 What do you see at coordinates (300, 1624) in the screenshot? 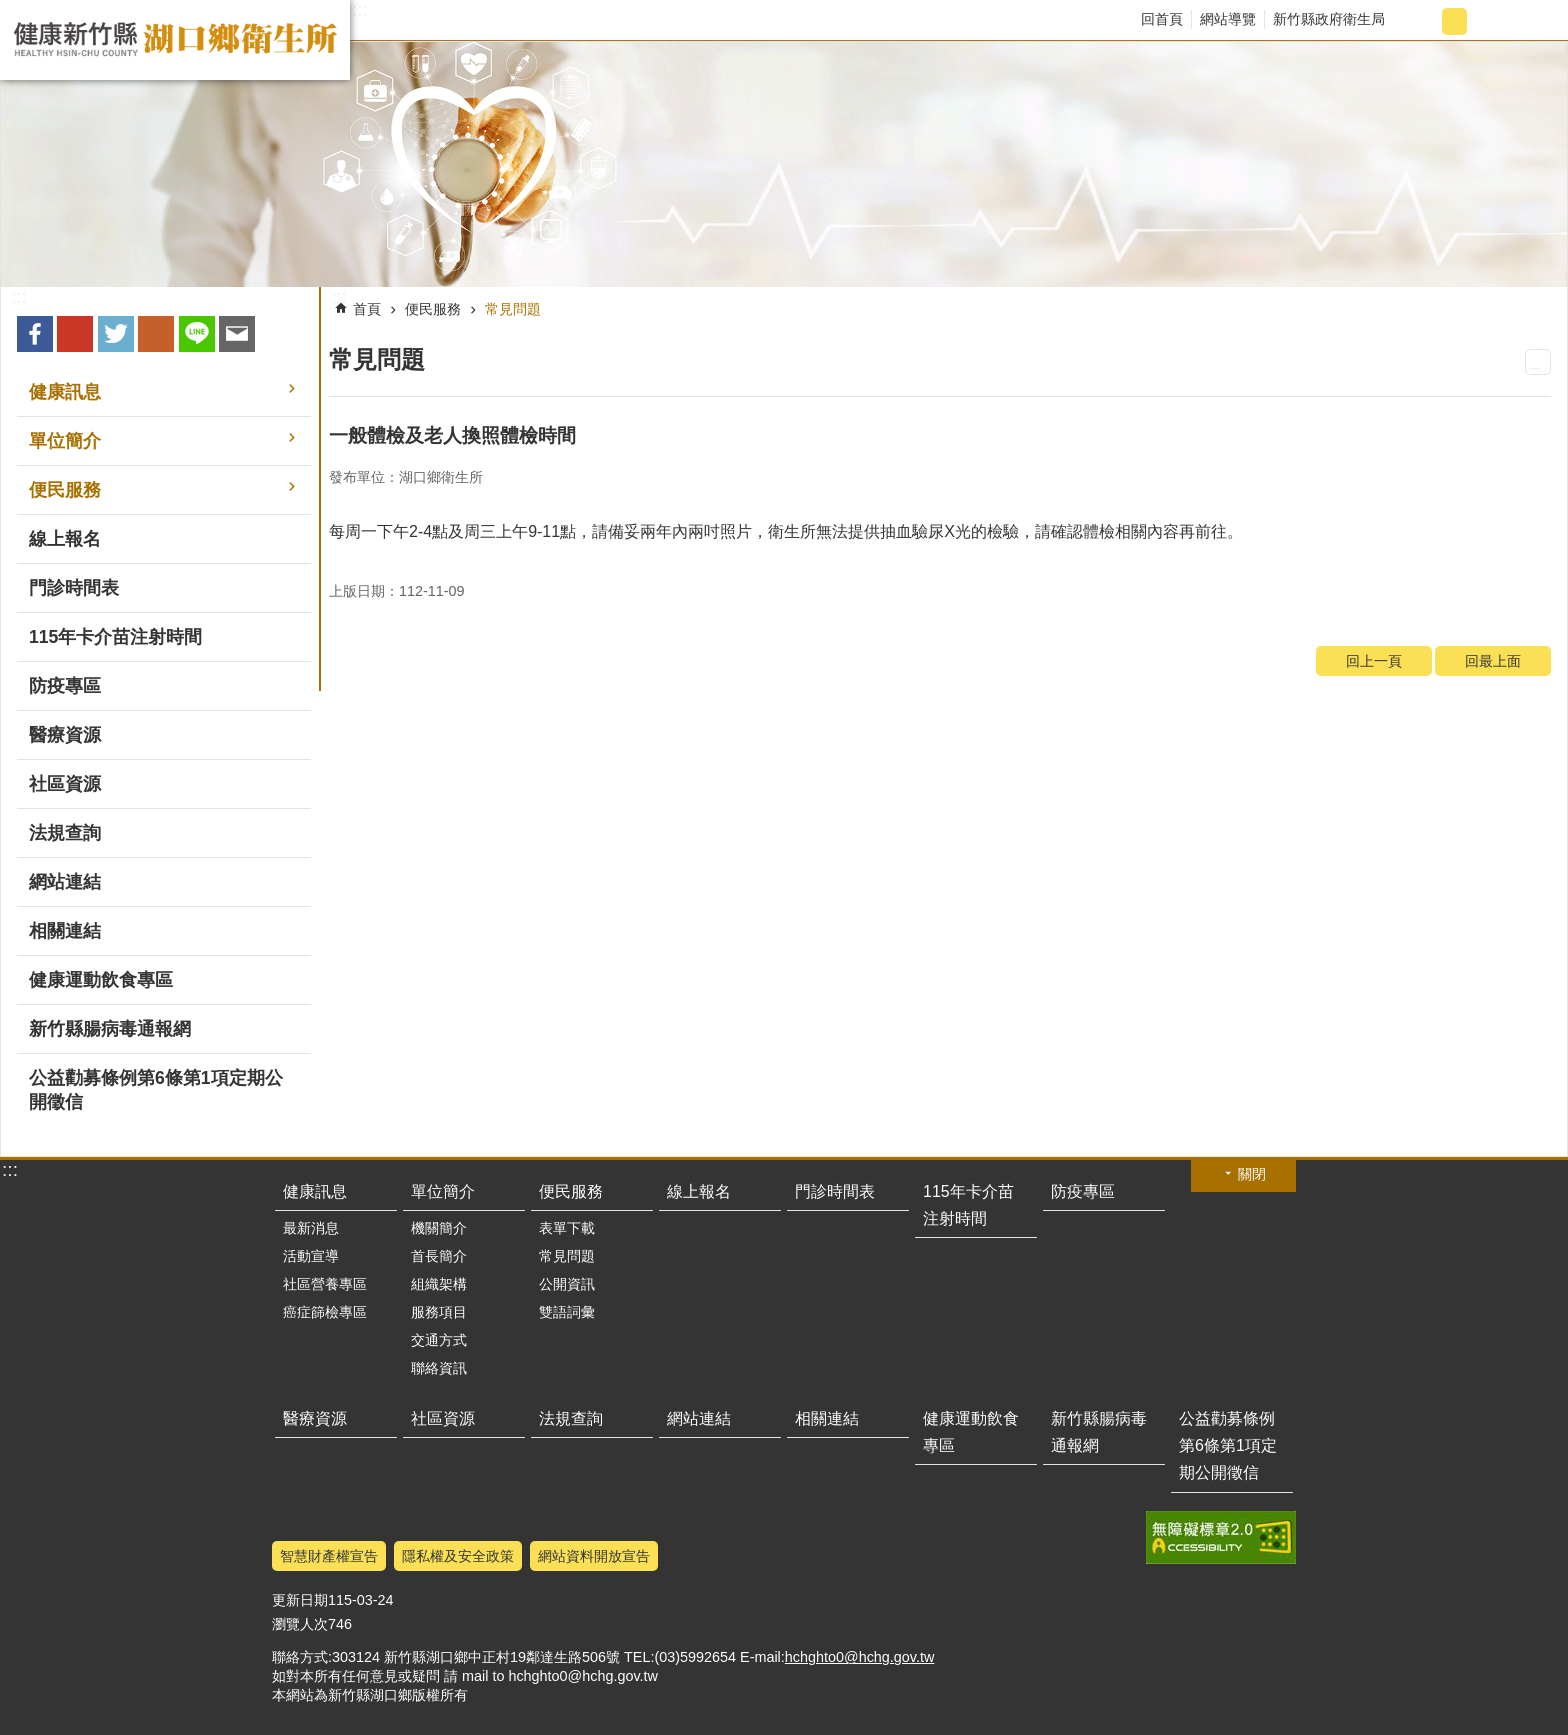
I see `瀏覽人次` at bounding box center [300, 1624].